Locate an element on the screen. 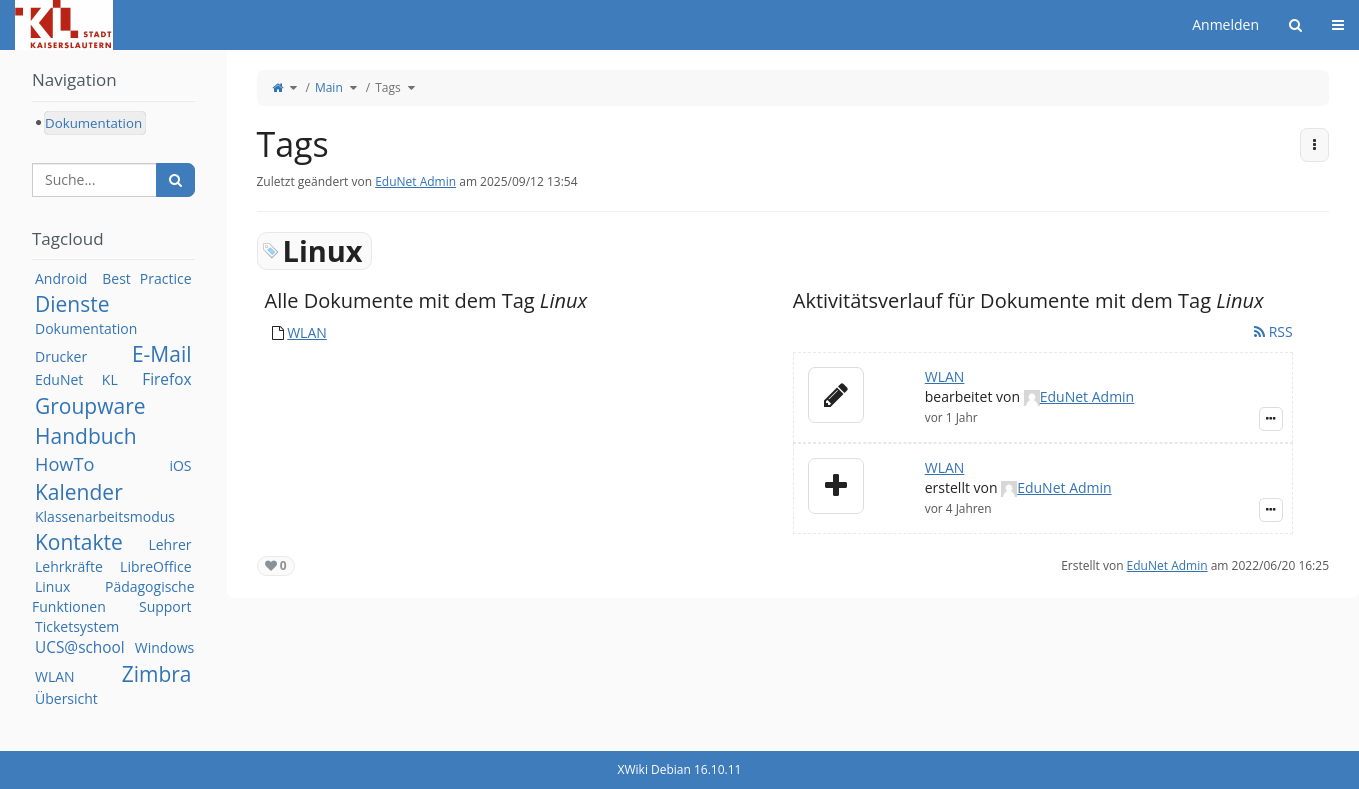 The height and width of the screenshot is (789, 1359). Windows is located at coordinates (165, 647).